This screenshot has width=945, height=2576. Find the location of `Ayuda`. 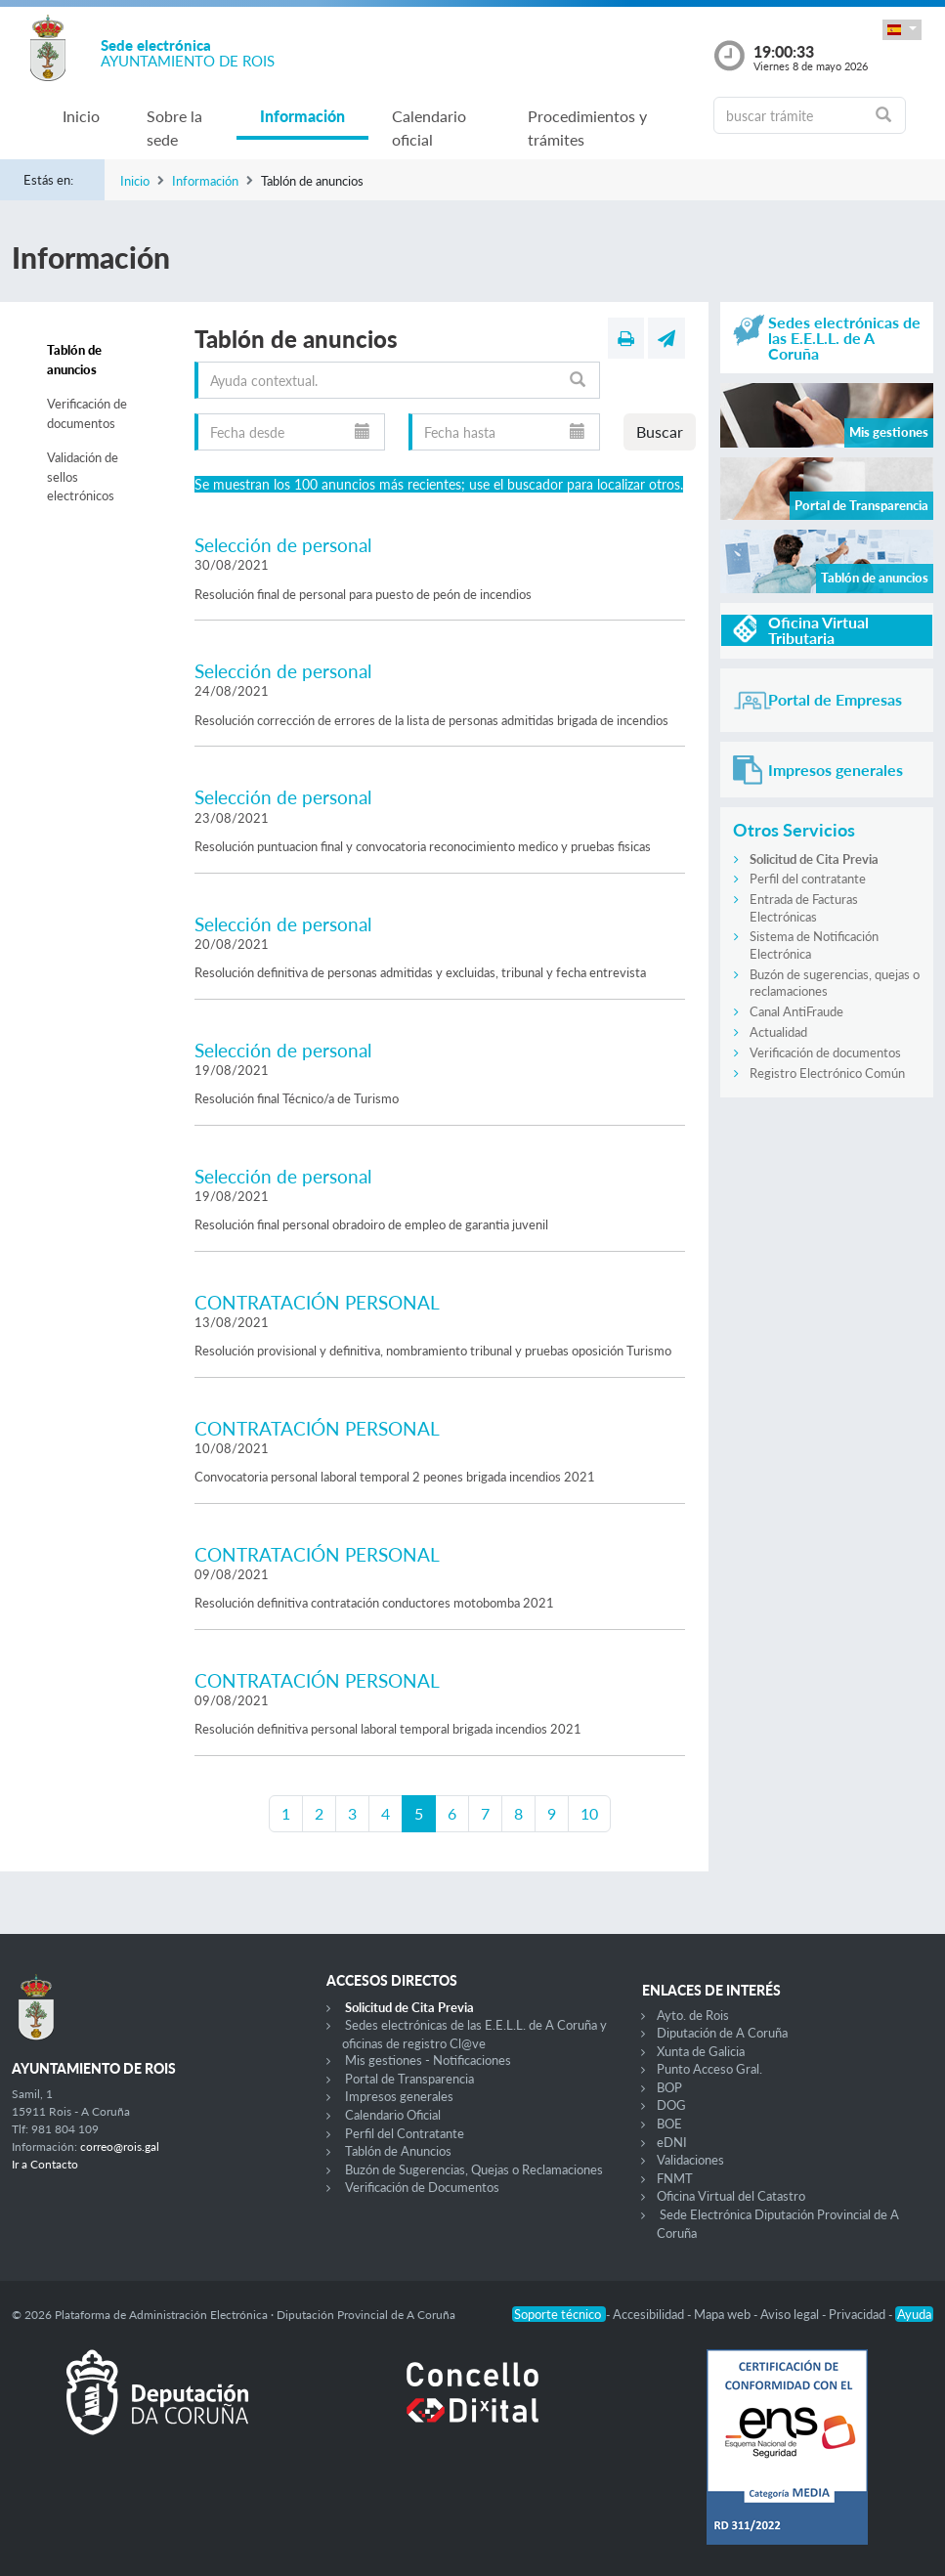

Ayuda is located at coordinates (914, 2314).